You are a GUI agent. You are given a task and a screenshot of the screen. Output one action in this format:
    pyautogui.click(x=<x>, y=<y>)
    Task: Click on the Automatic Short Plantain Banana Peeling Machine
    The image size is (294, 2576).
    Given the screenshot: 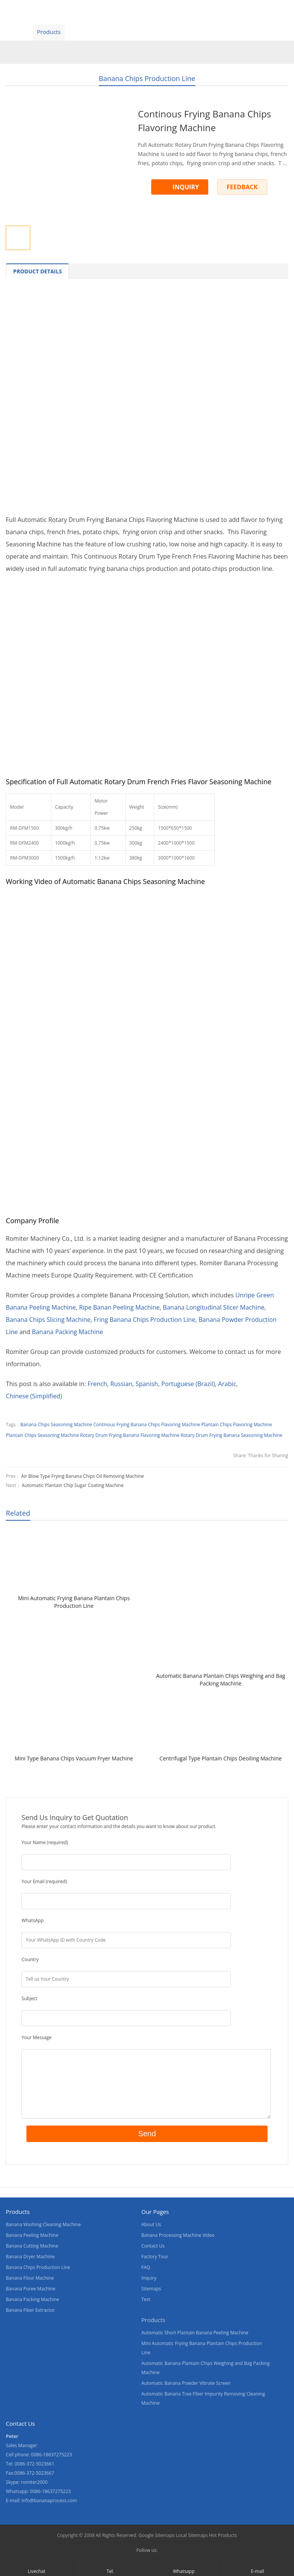 What is the action you would take?
    pyautogui.click(x=194, y=2332)
    